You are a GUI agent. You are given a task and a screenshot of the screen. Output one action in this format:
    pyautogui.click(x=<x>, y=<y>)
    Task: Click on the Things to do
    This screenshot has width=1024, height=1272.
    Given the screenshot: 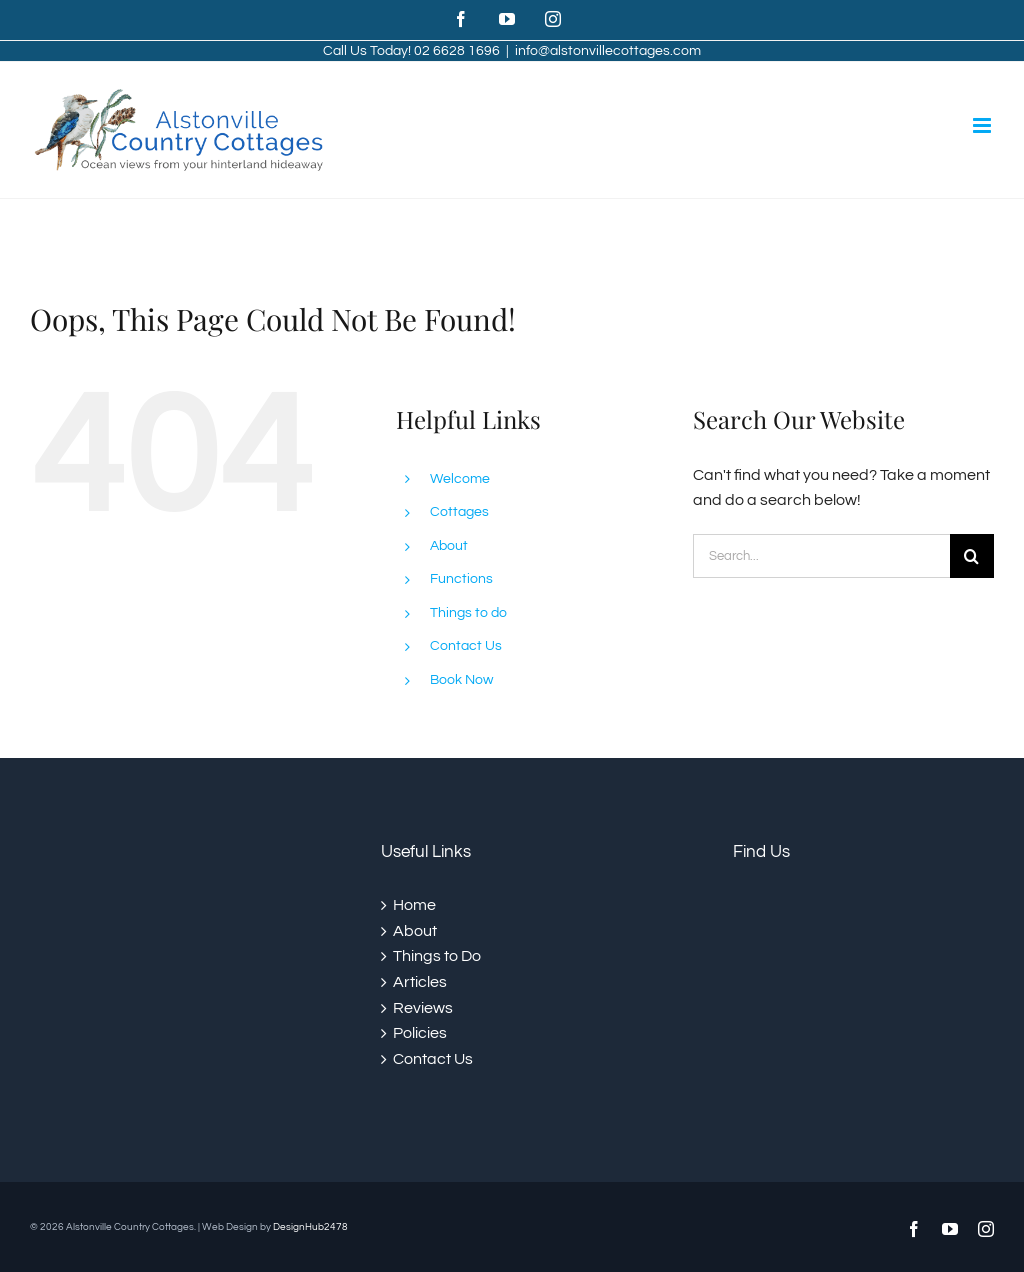 What is the action you would take?
    pyautogui.click(x=468, y=613)
    